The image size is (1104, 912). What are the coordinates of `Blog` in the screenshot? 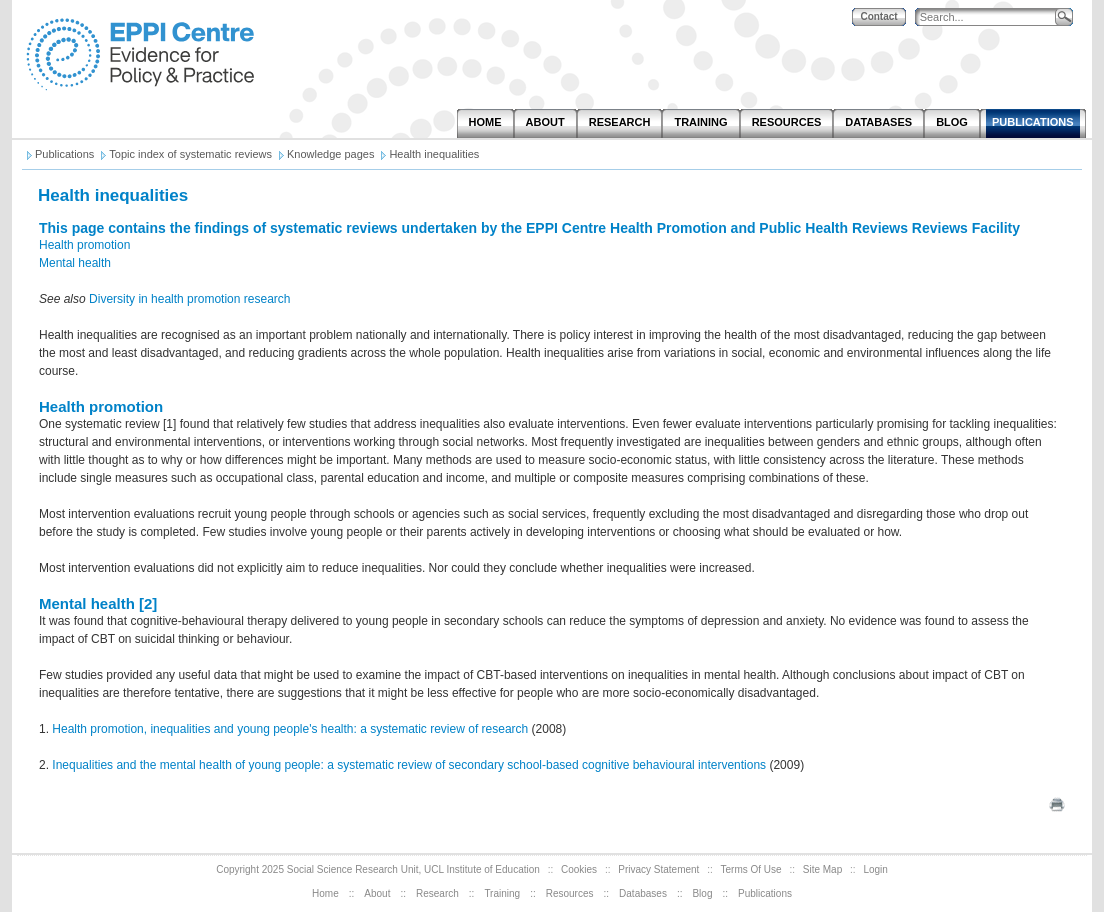 It's located at (702, 893).